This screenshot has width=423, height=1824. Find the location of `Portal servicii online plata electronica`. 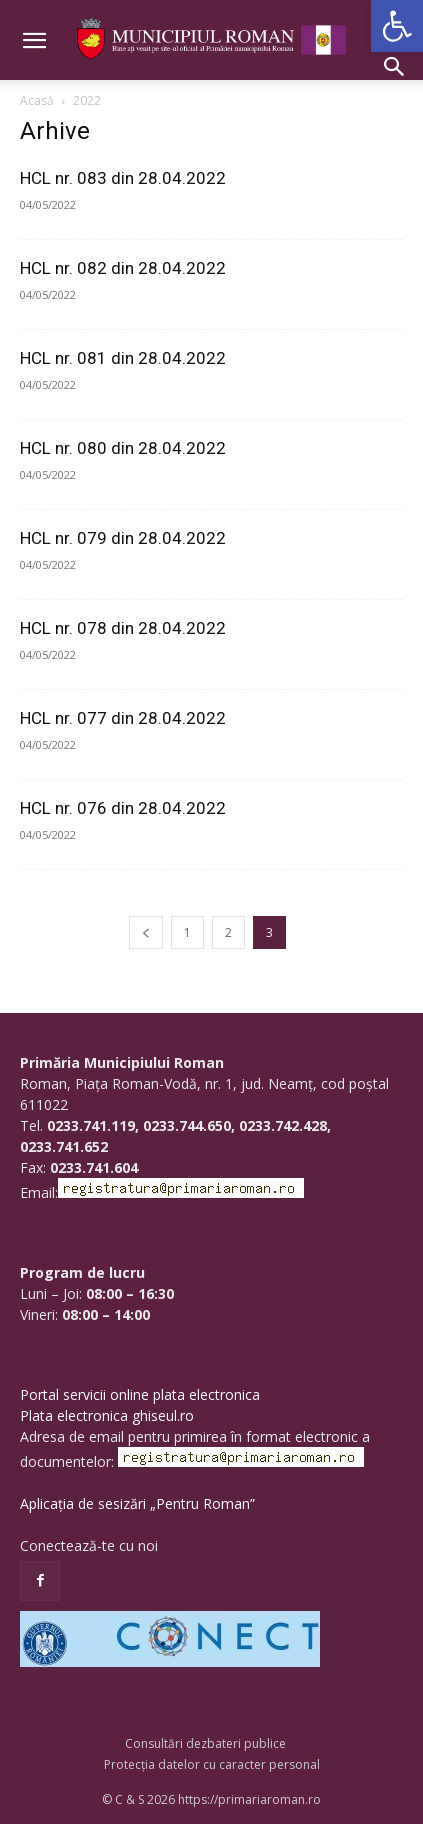

Portal servicii online plata electronica is located at coordinates (140, 1394).